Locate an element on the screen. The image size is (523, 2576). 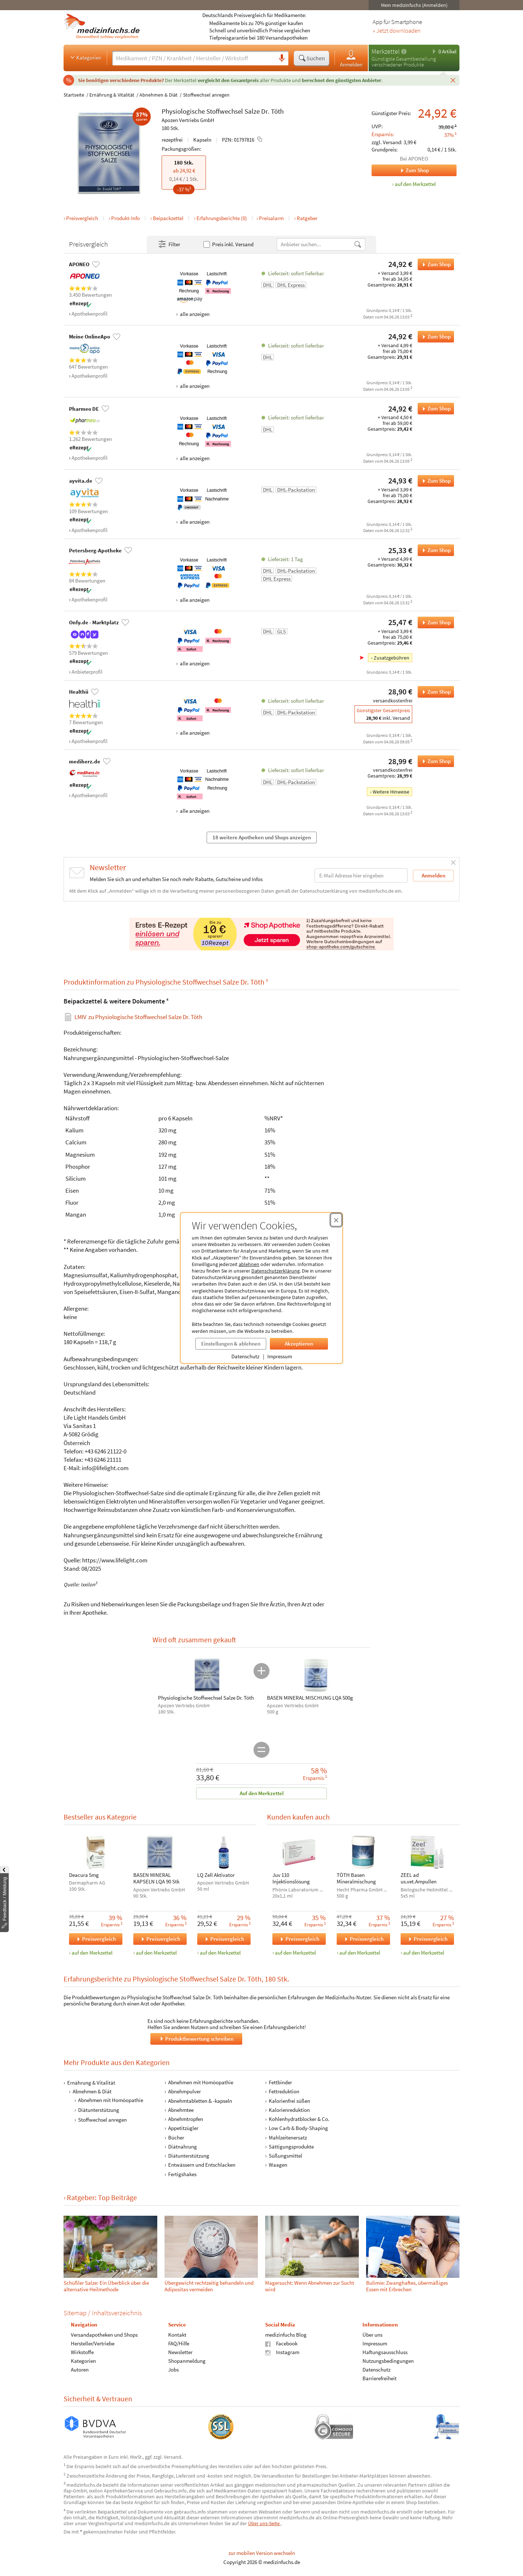
Kalorienreduktion is located at coordinates (289, 2109).